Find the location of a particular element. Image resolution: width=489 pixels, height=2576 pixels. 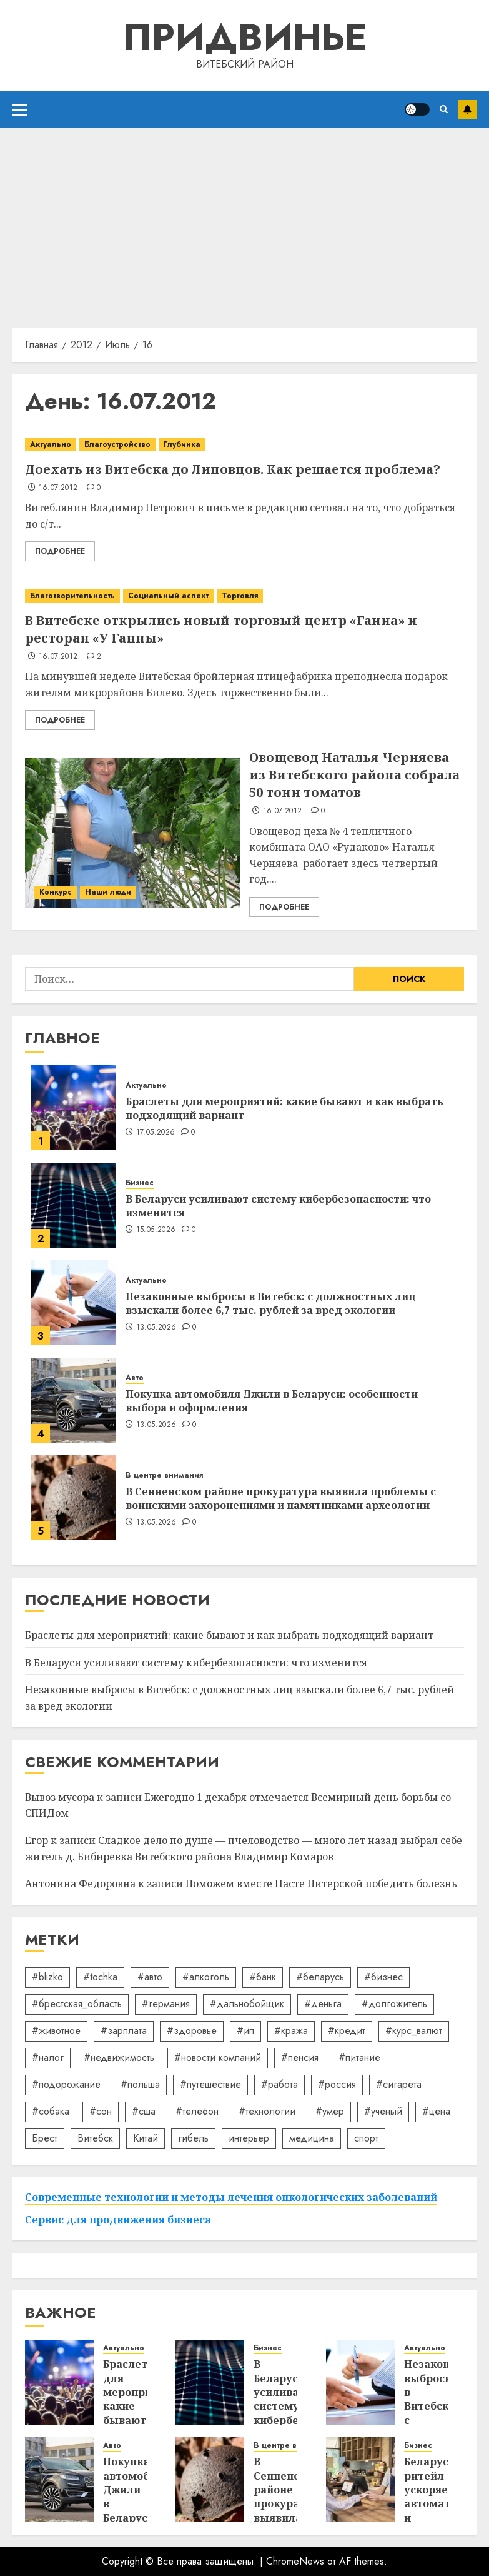

Социальный аспект is located at coordinates (168, 595).